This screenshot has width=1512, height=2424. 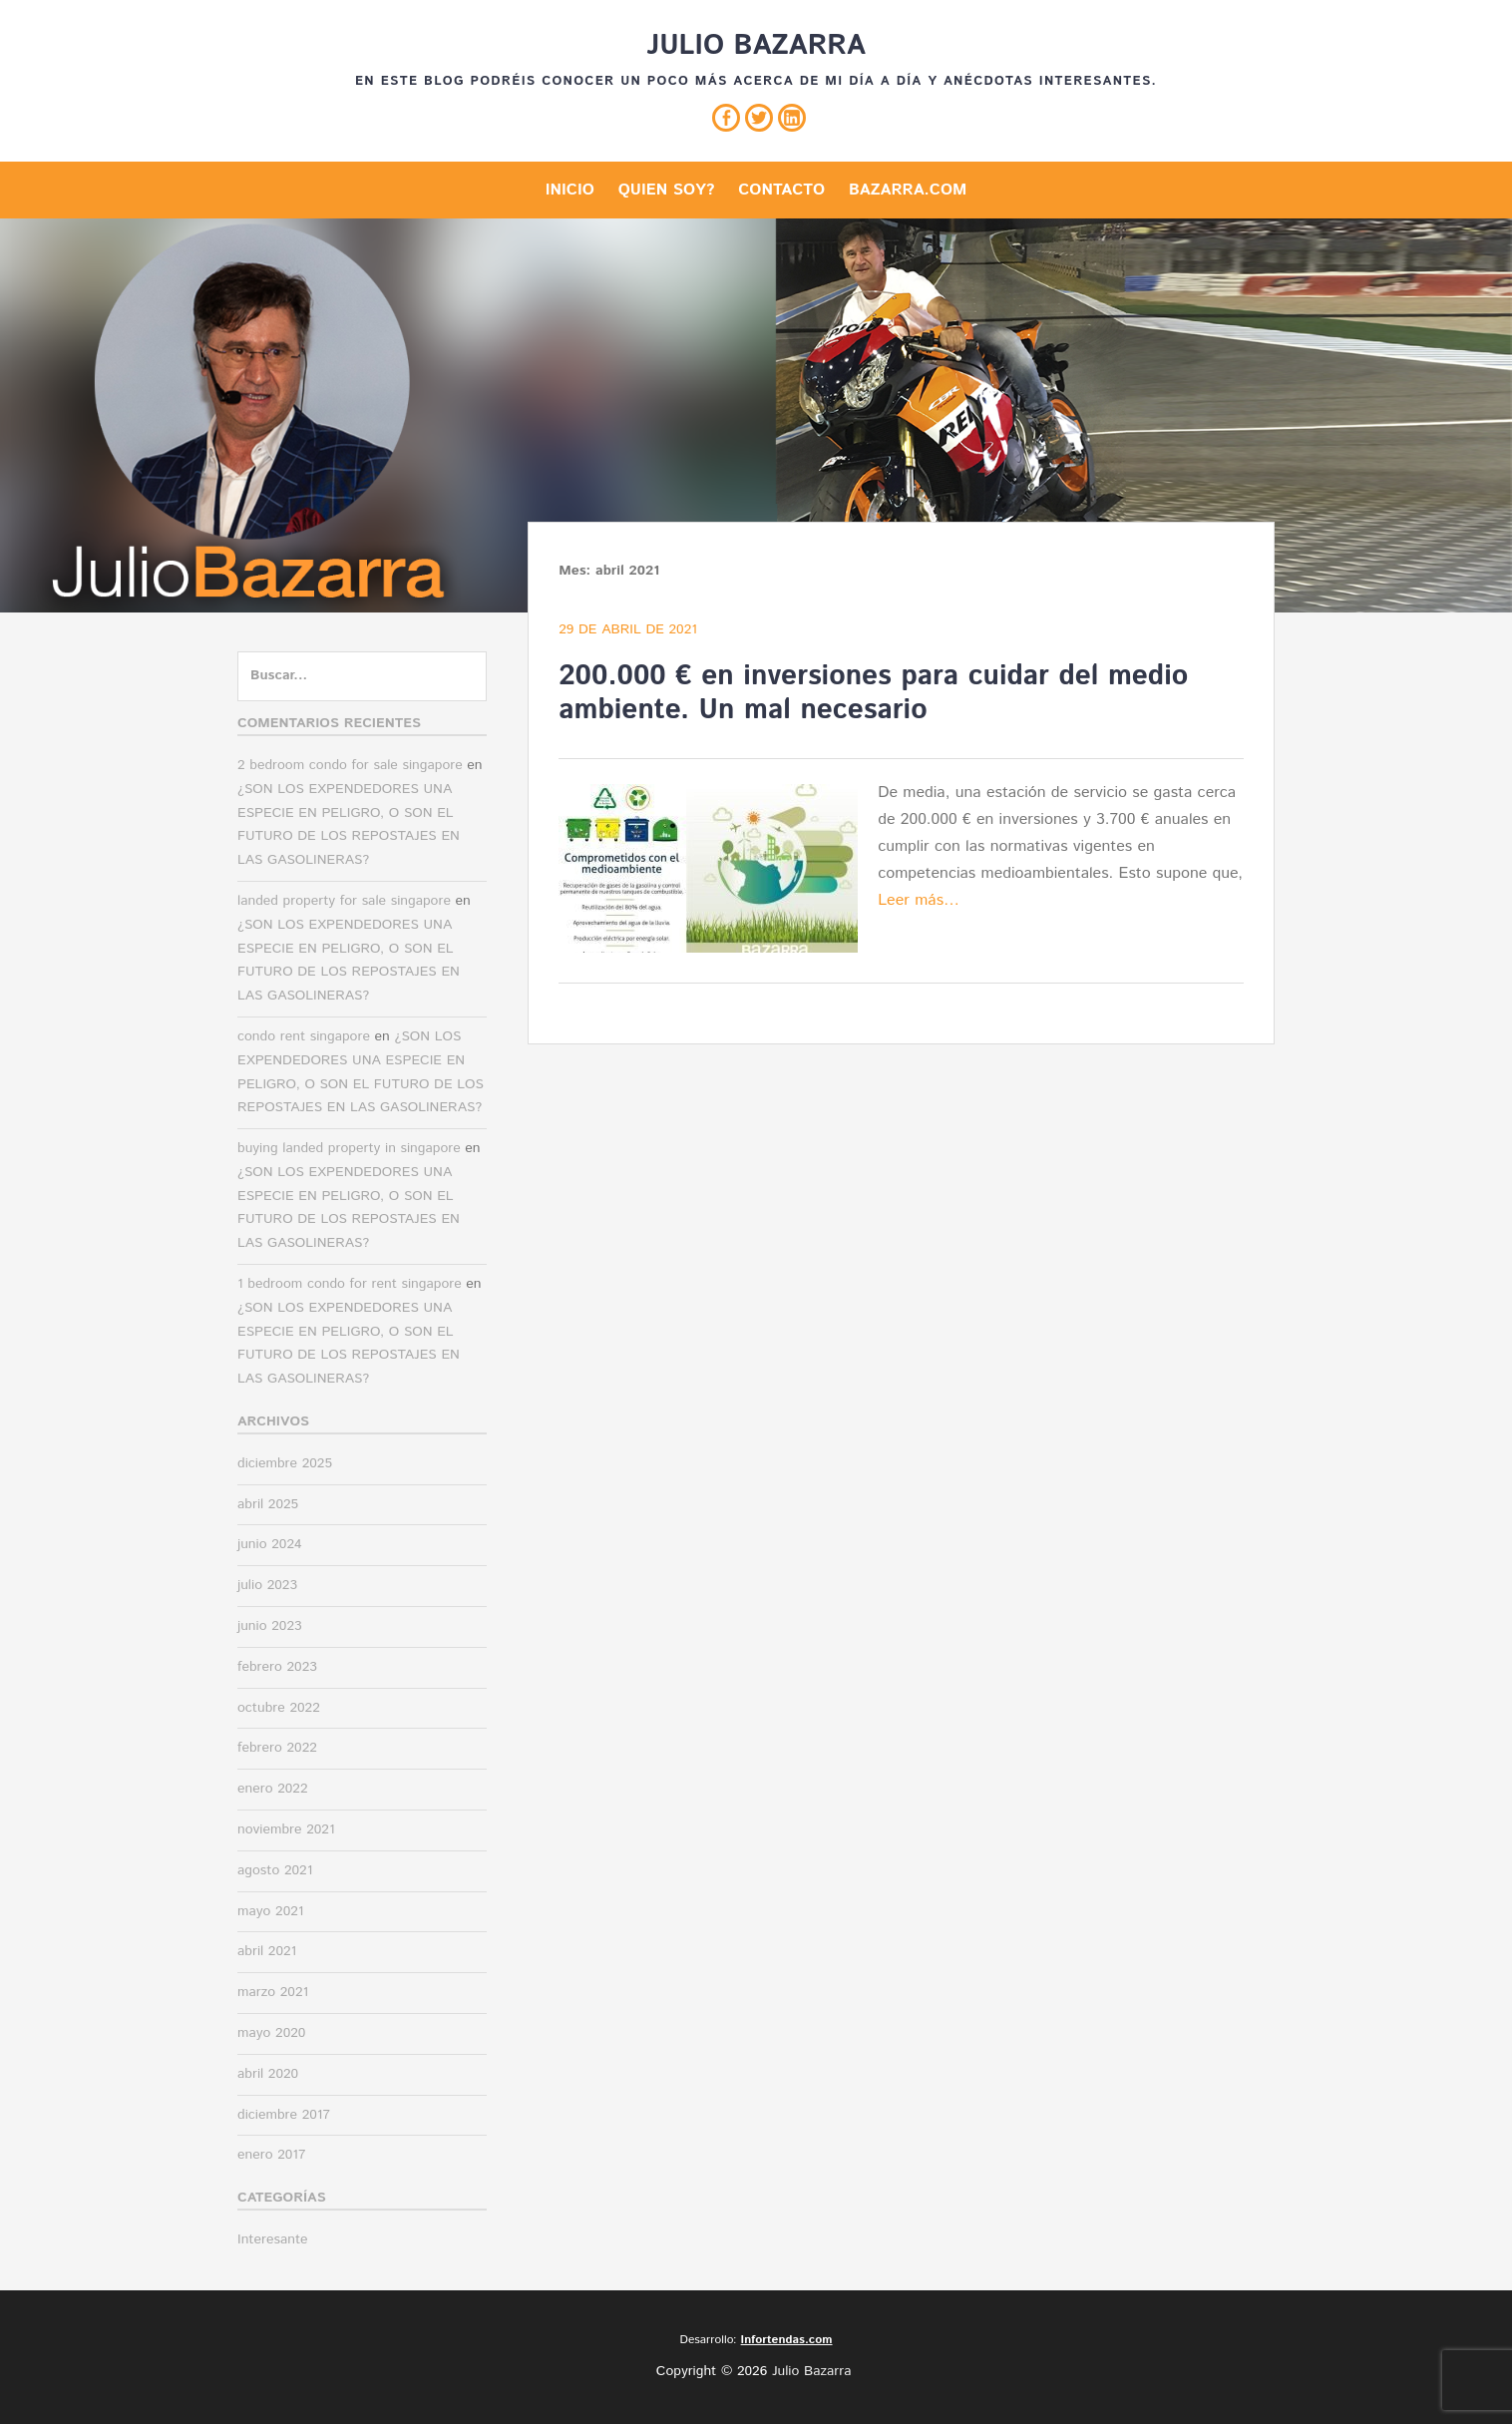 I want to click on Quien soy?, so click(x=666, y=190).